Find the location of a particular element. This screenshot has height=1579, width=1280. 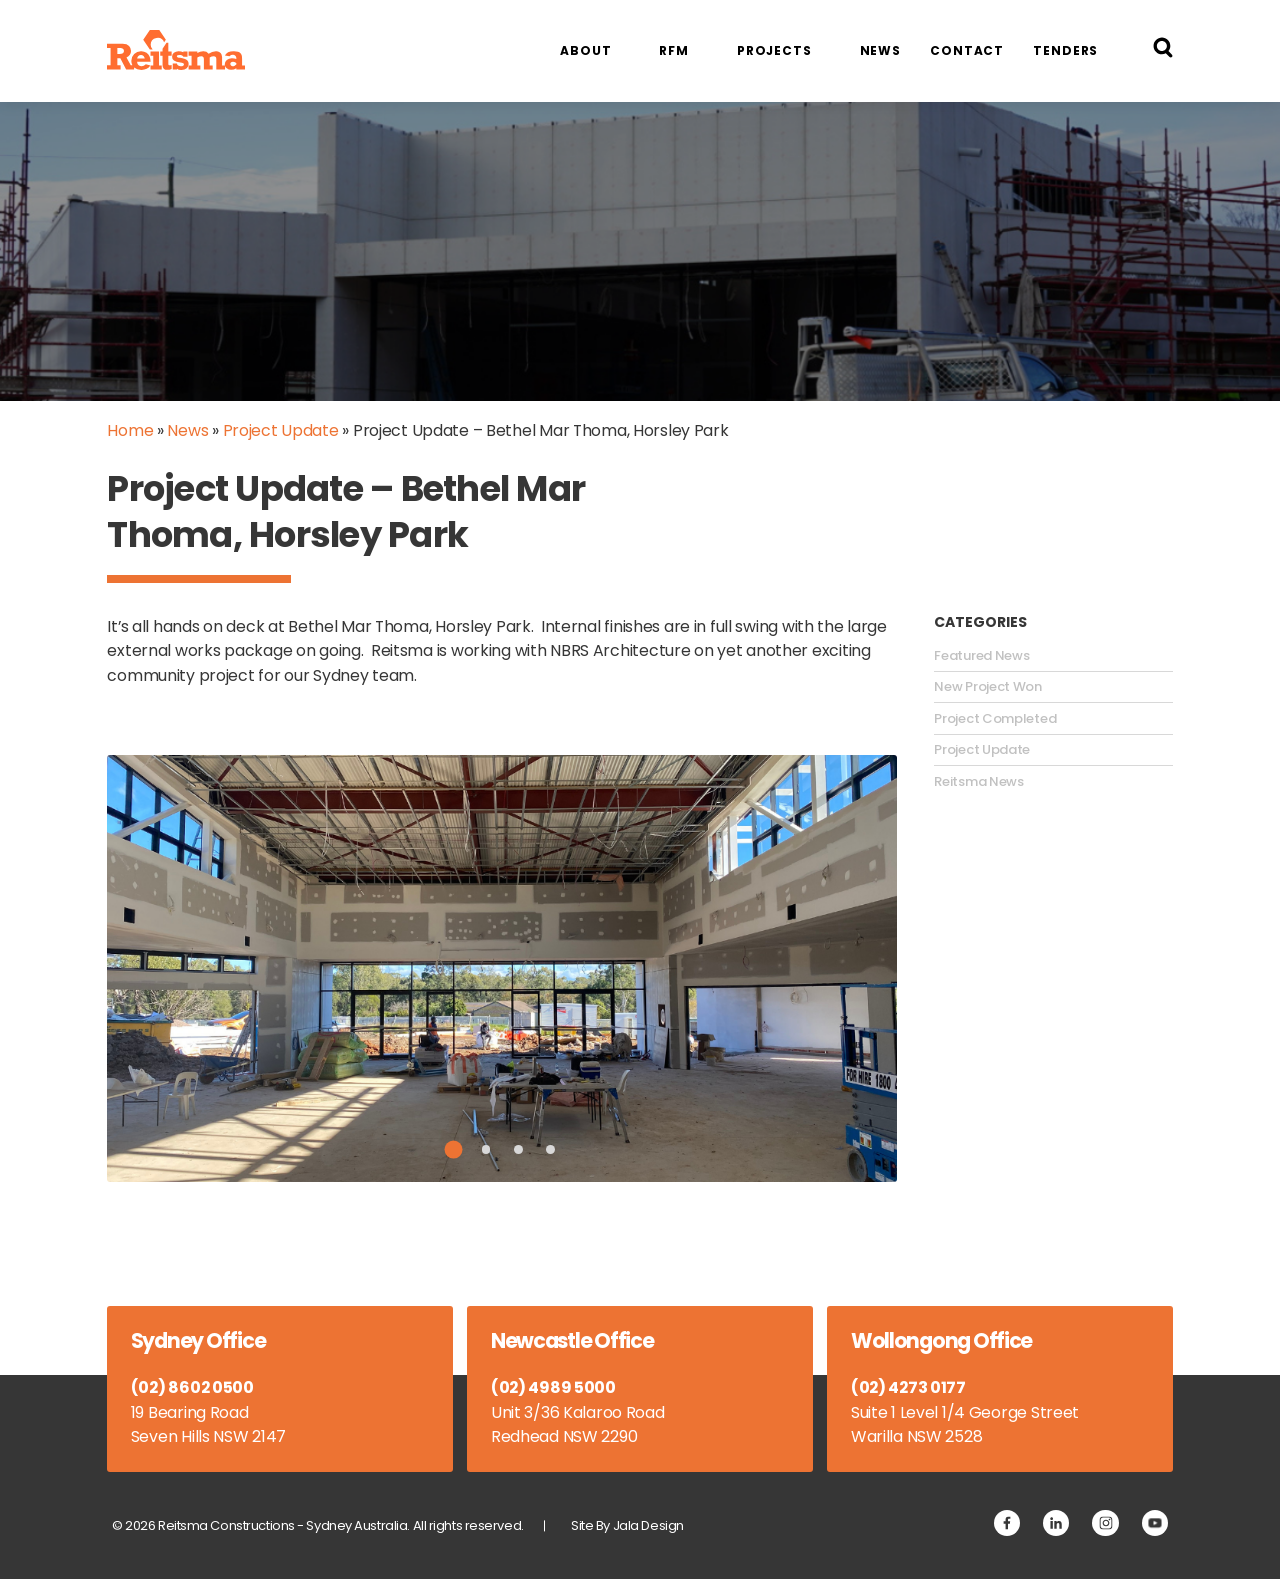

About is located at coordinates (585, 50).